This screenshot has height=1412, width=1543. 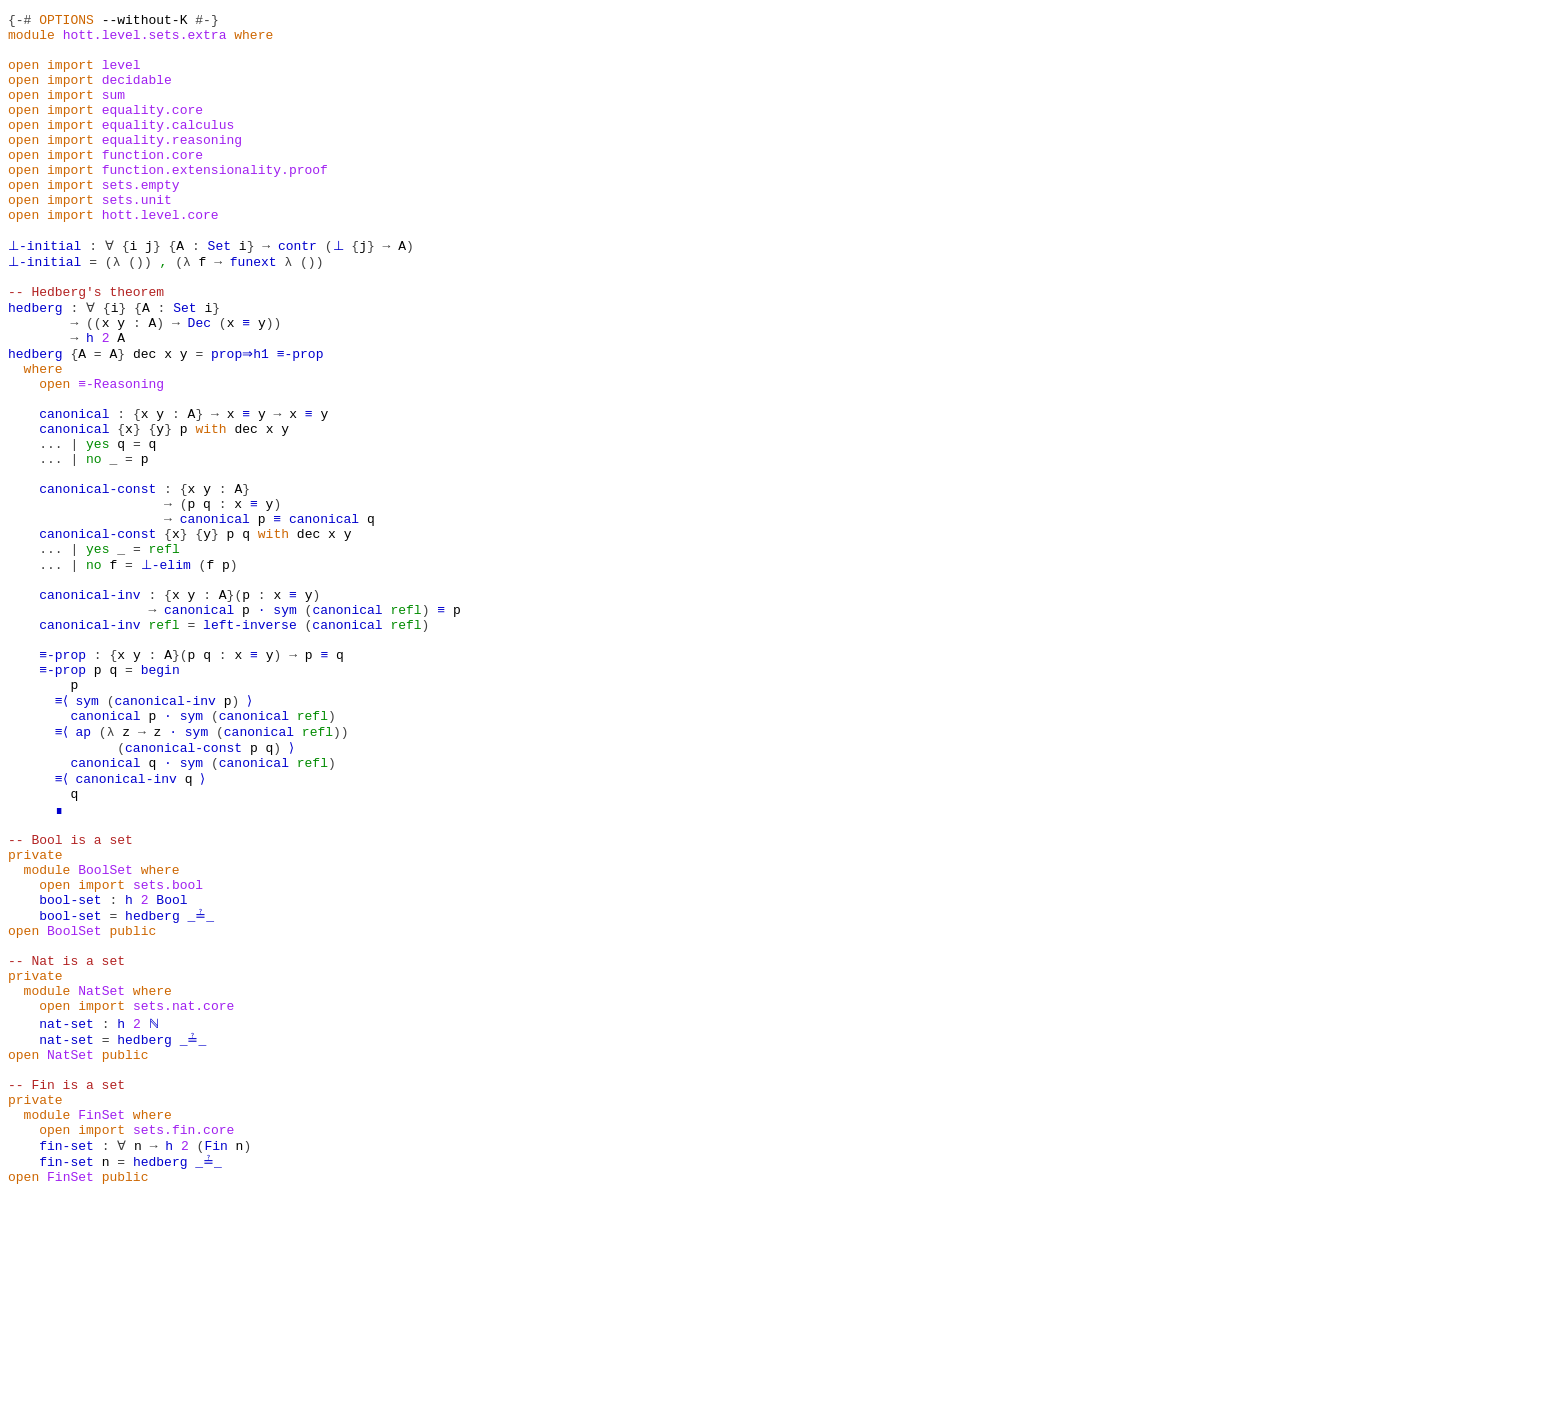 What do you see at coordinates (250, 742) in the screenshot?
I see `left-inverse` at bounding box center [250, 742].